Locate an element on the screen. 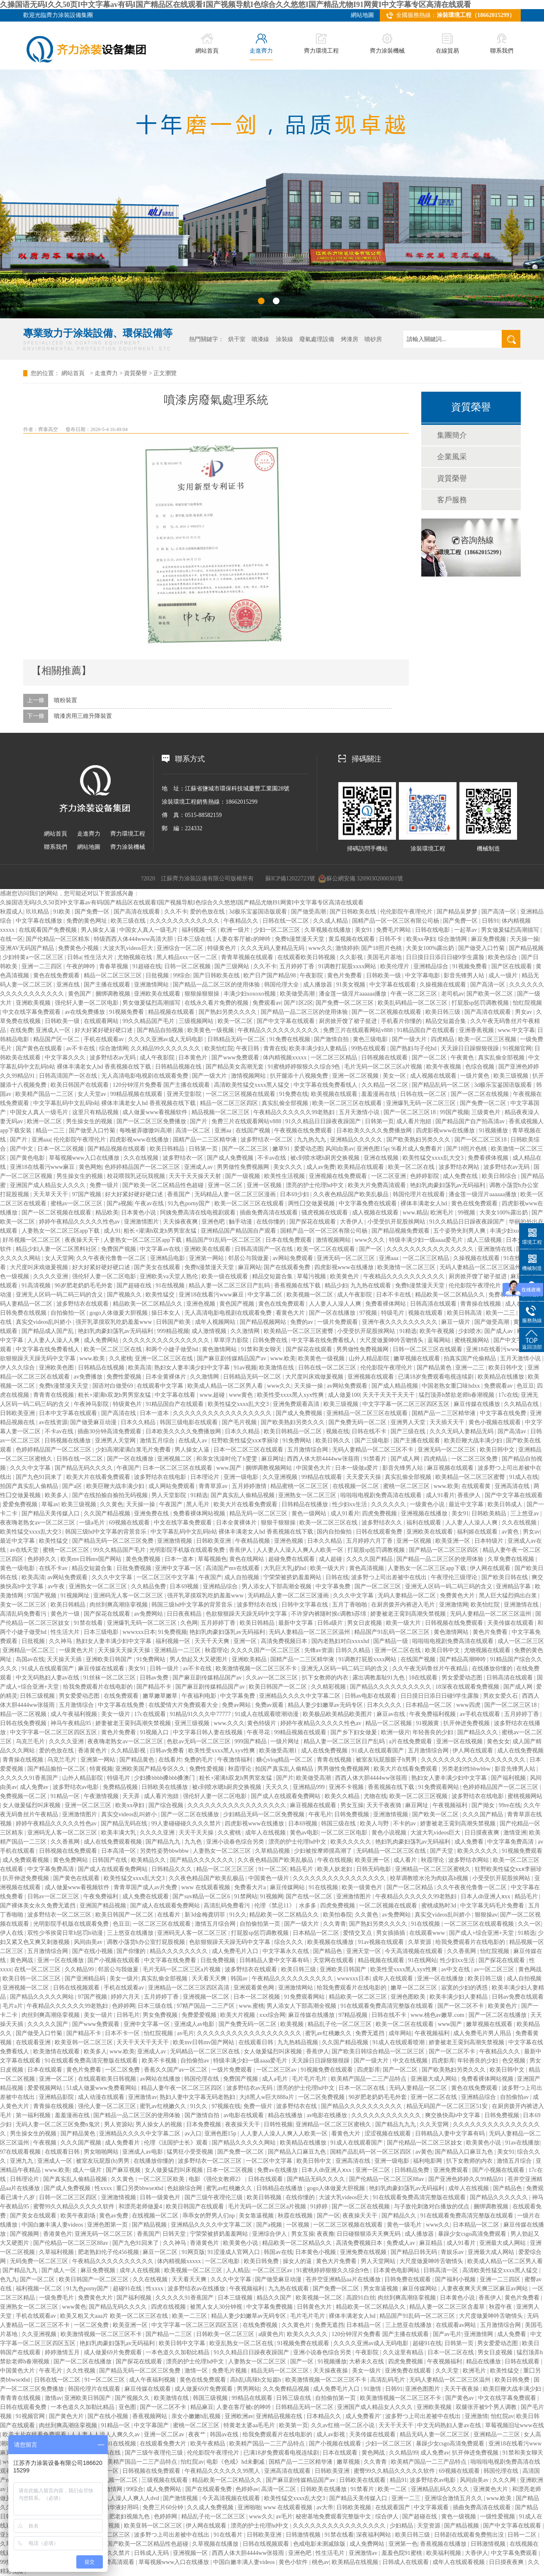 The width and height of the screenshot is (544, 2576). 日本在线观看 is located at coordinates (45, 2070).